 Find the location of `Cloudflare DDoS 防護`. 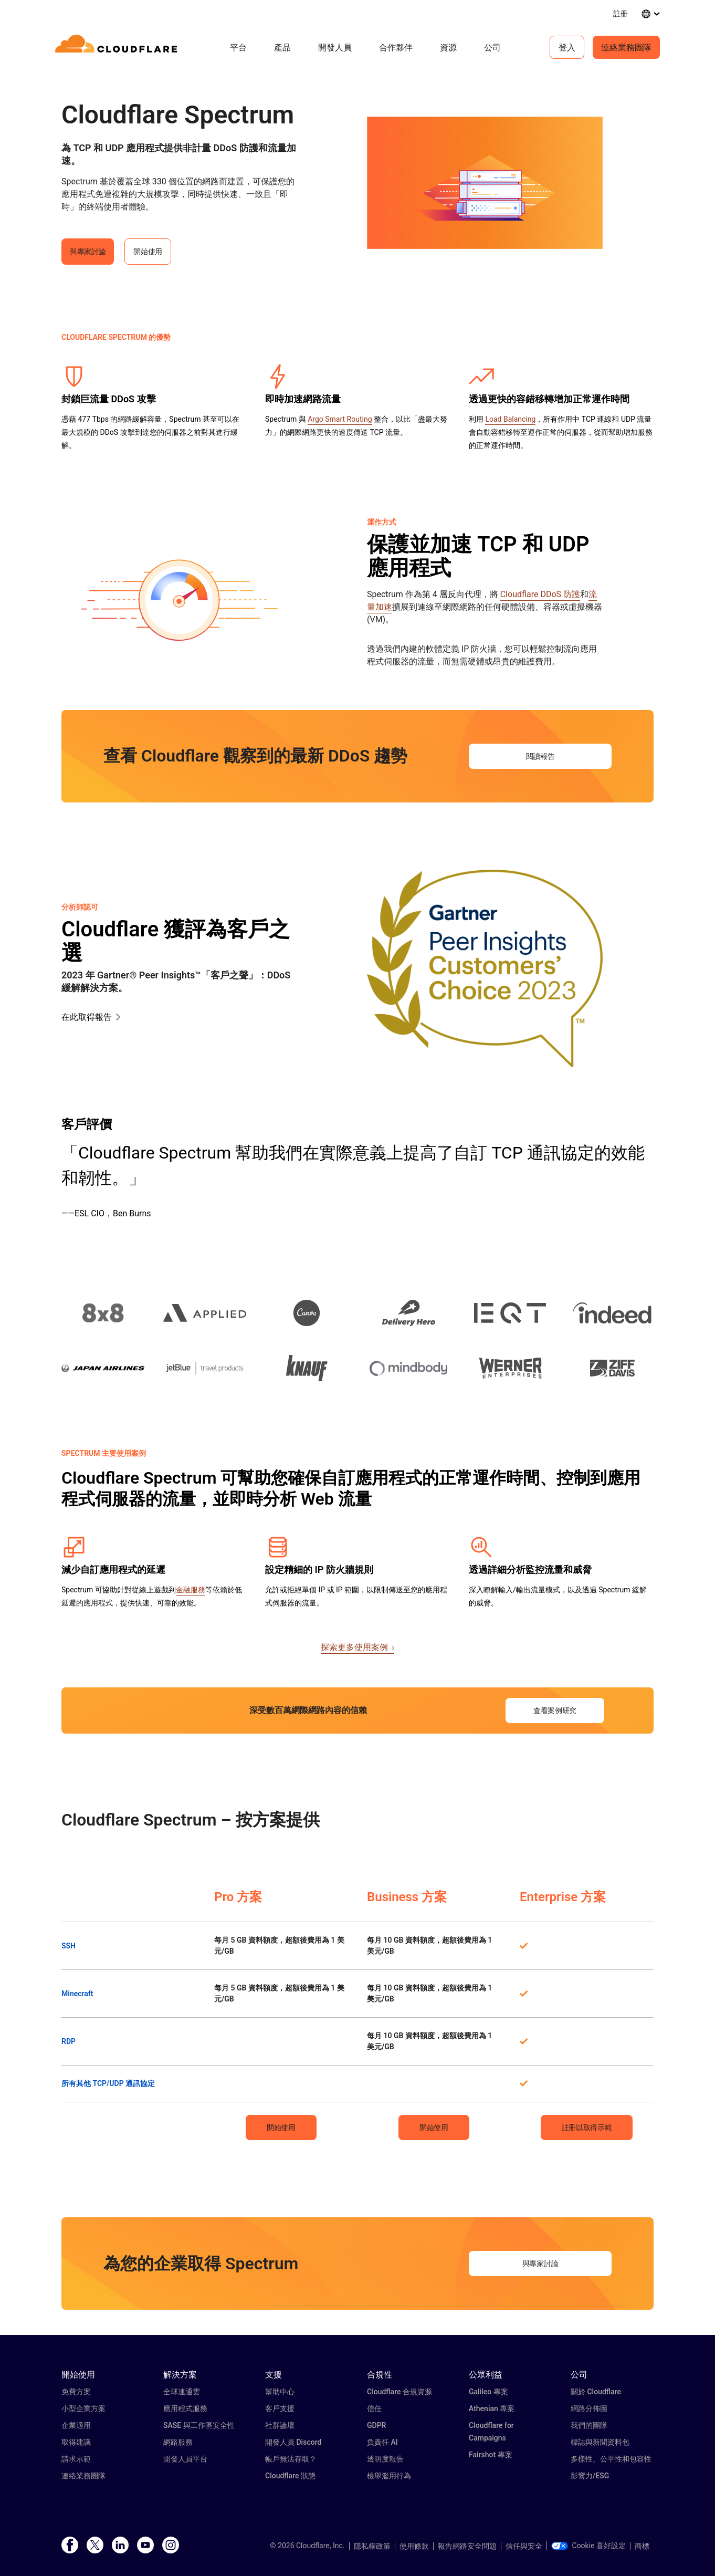

Cloudflare DDoS 防護 is located at coordinates (540, 594).